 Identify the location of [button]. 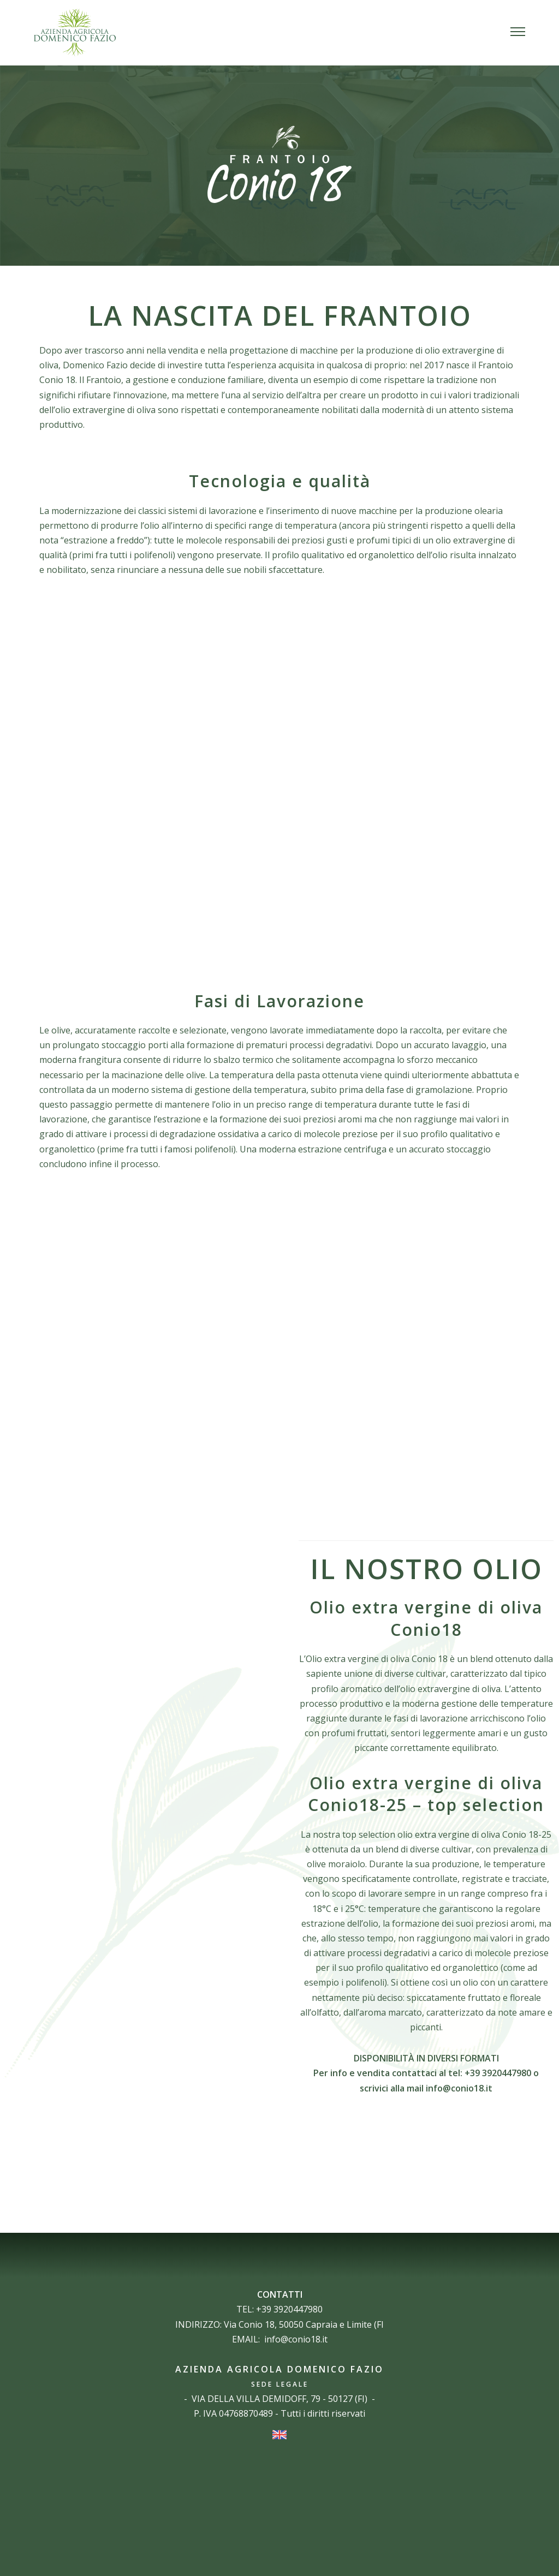
(517, 32).